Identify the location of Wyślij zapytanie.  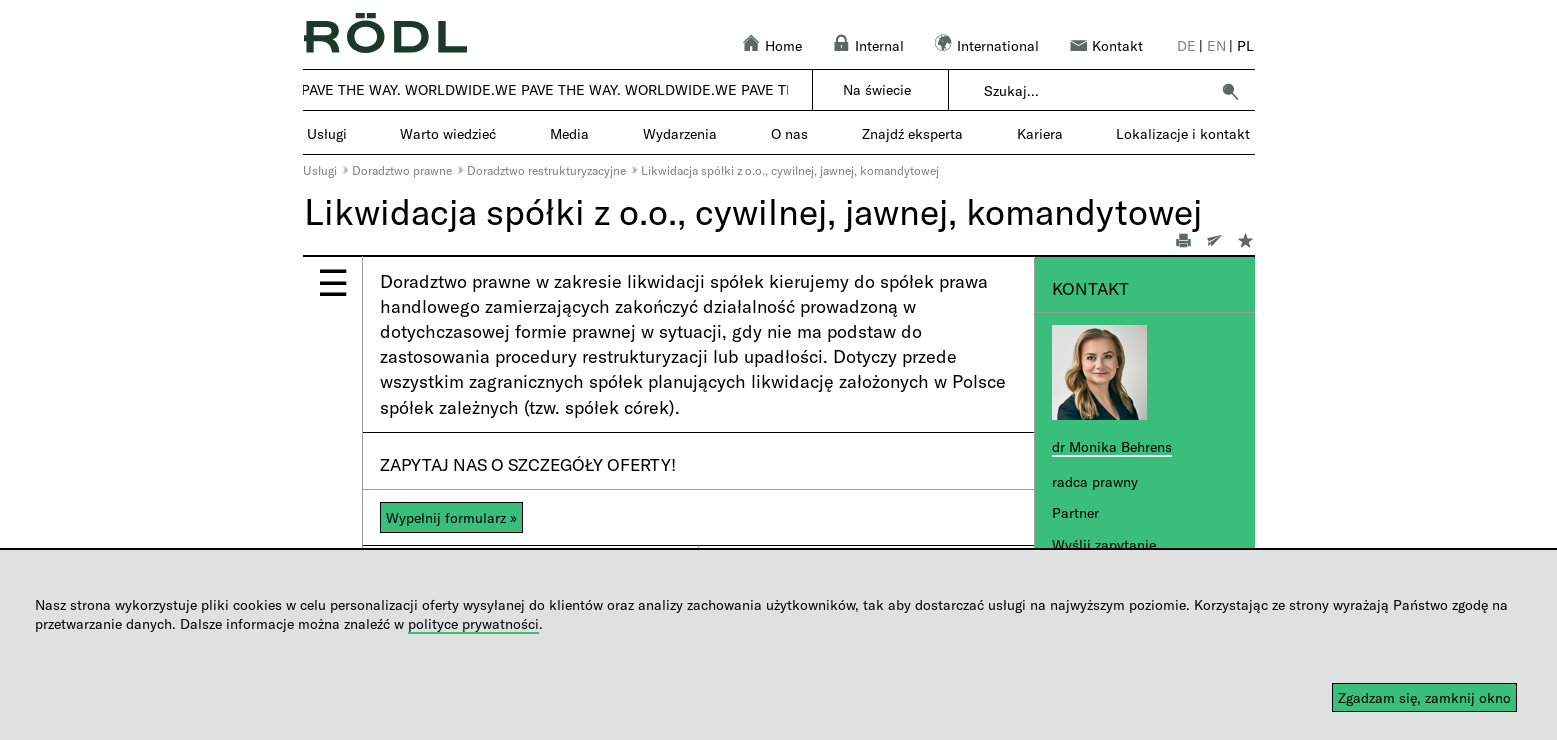
(1104, 544).